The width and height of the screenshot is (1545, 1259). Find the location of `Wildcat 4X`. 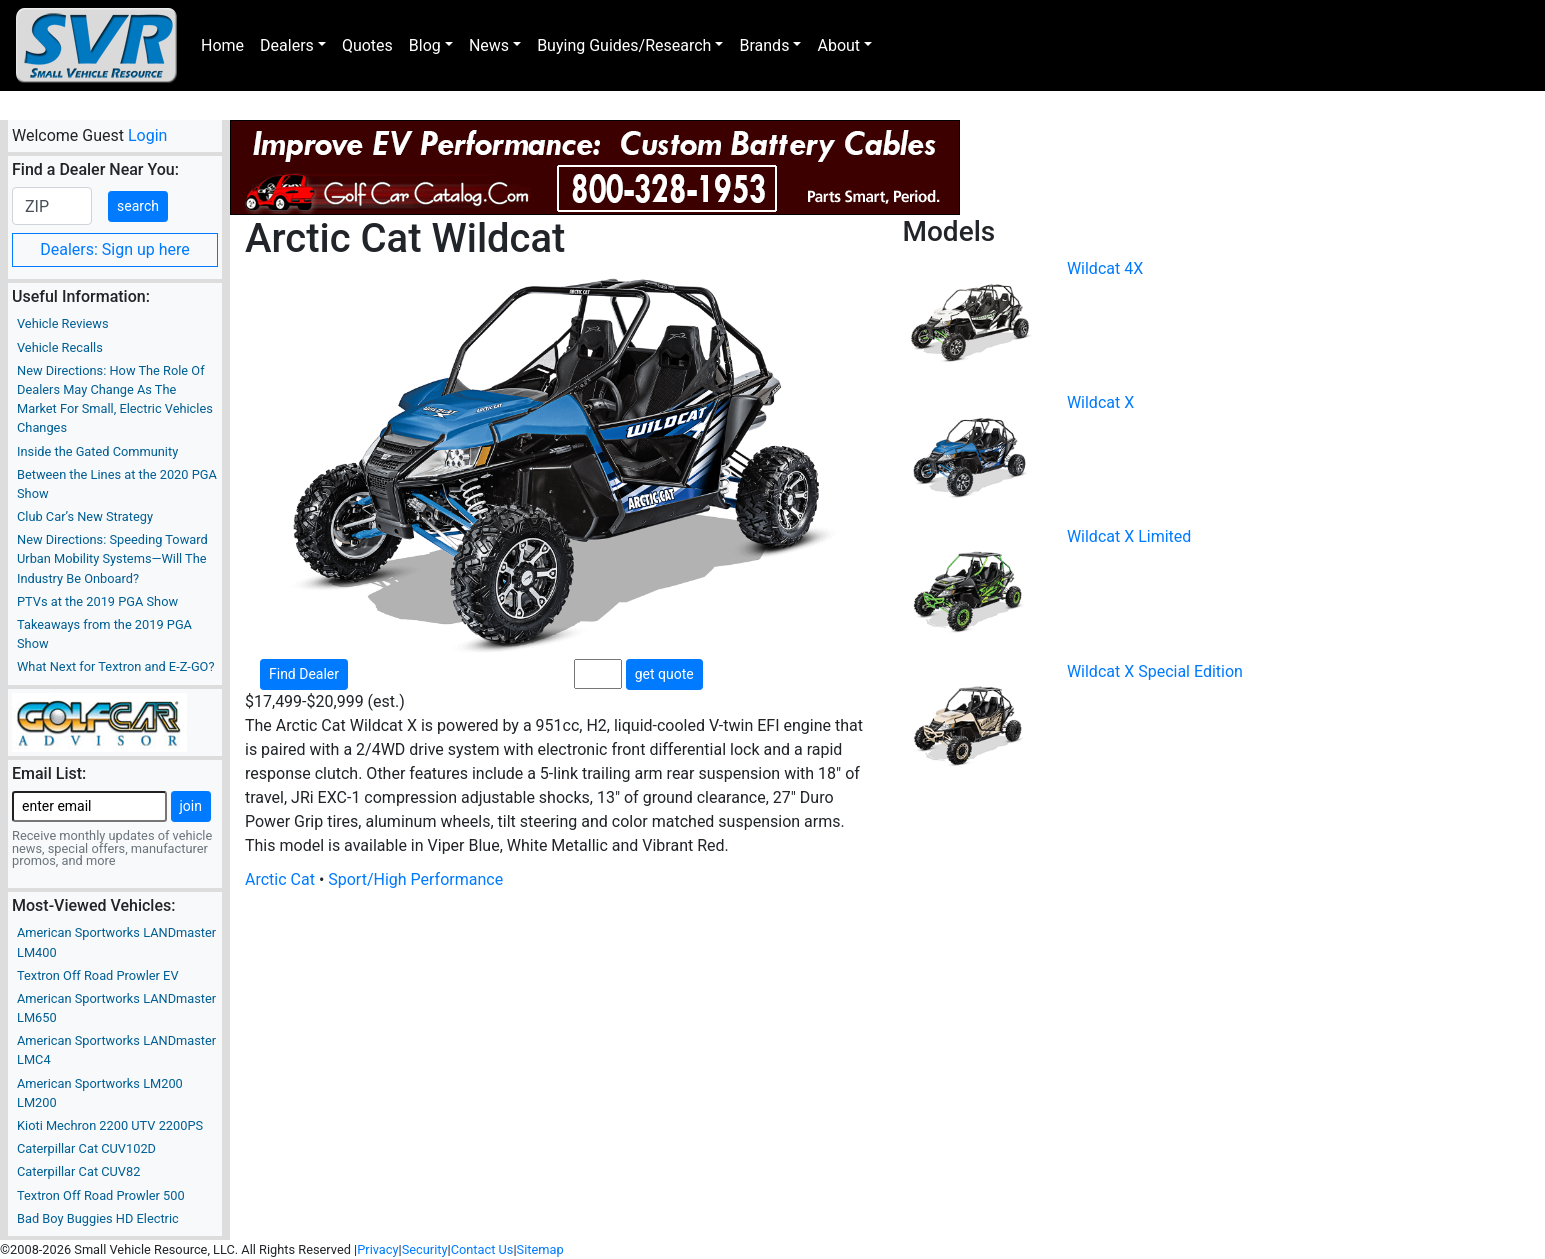

Wildcat 4X is located at coordinates (1105, 268).